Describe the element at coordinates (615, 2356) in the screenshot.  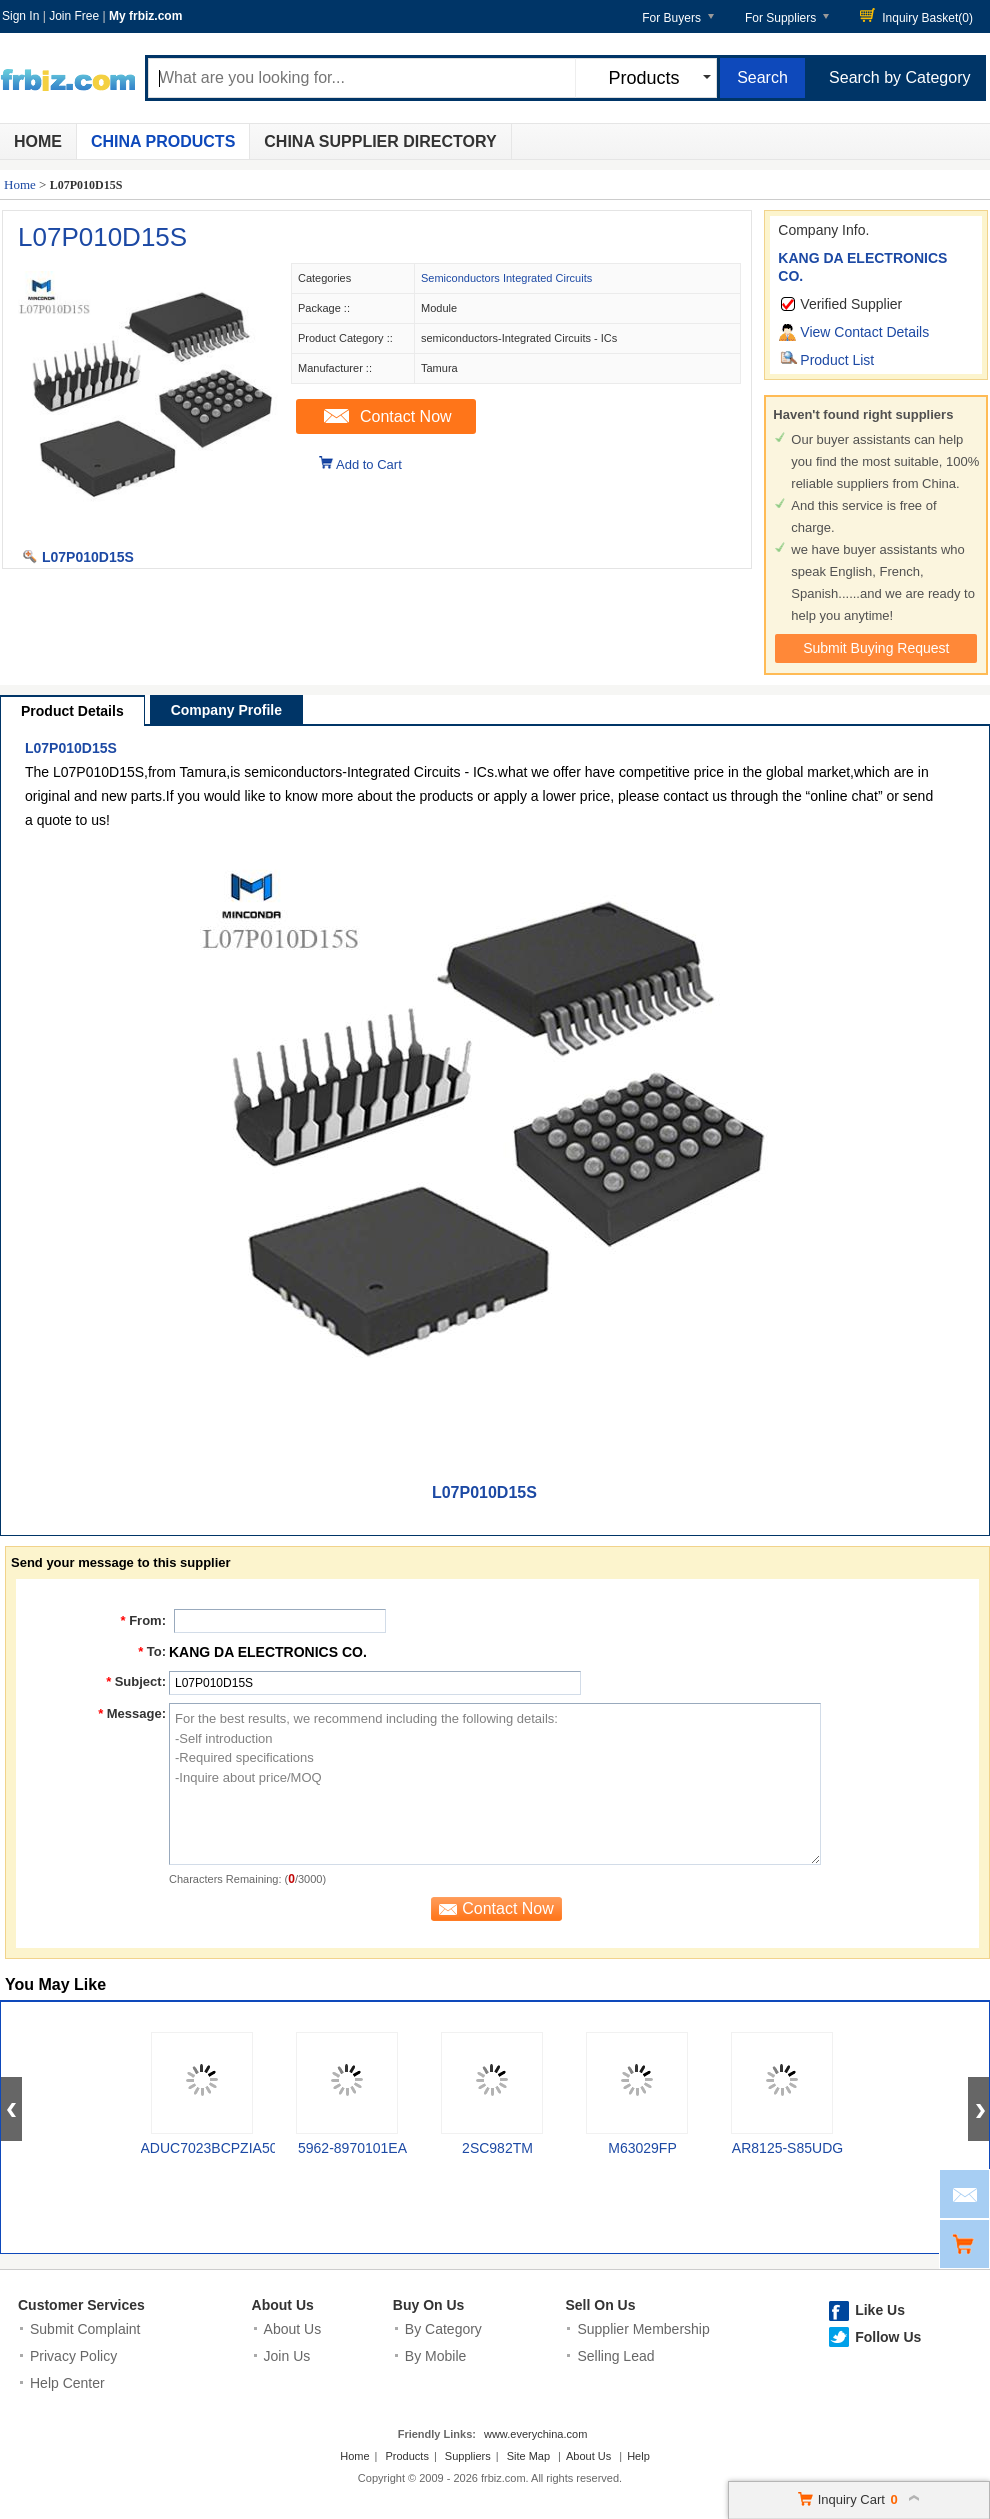
I see `Selling Lead` at that location.